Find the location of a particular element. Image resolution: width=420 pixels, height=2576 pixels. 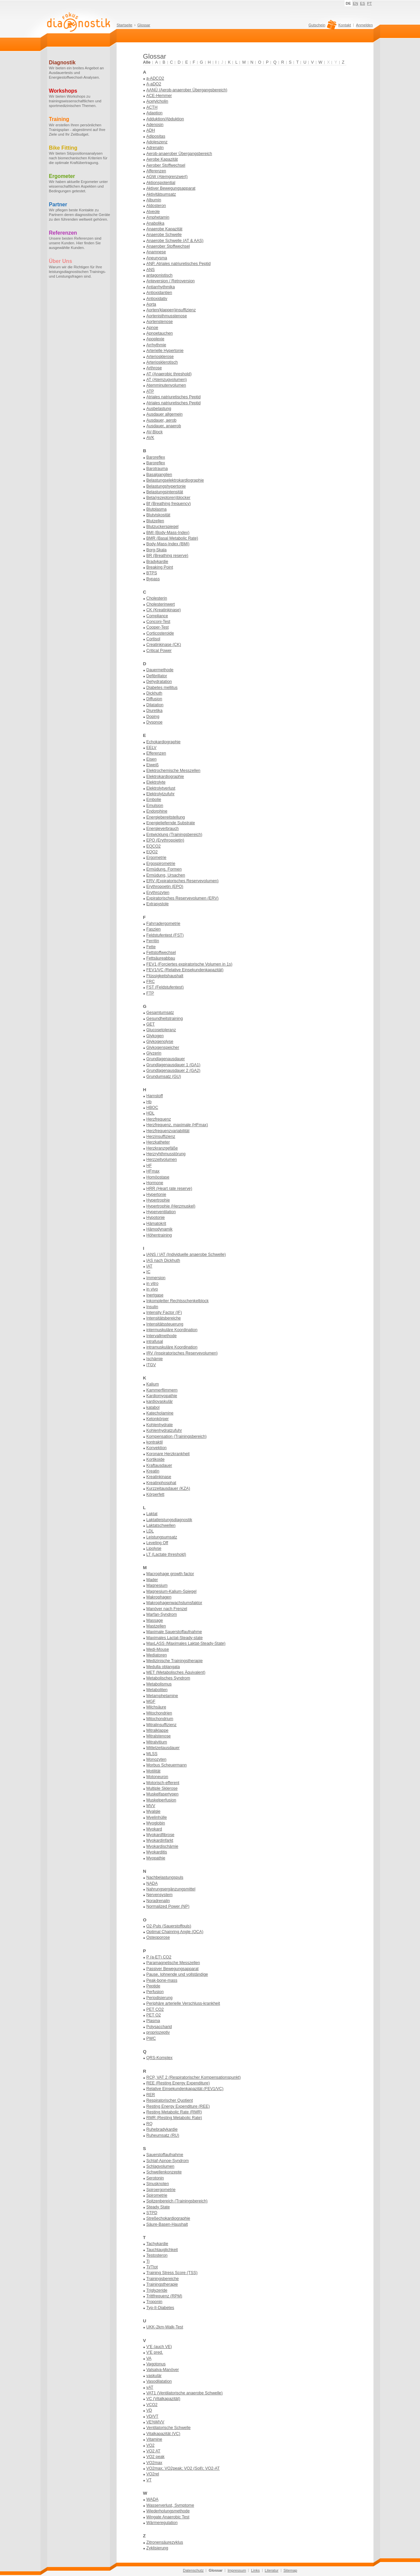

Entwicklung (Trainingsbereich) is located at coordinates (174, 834).